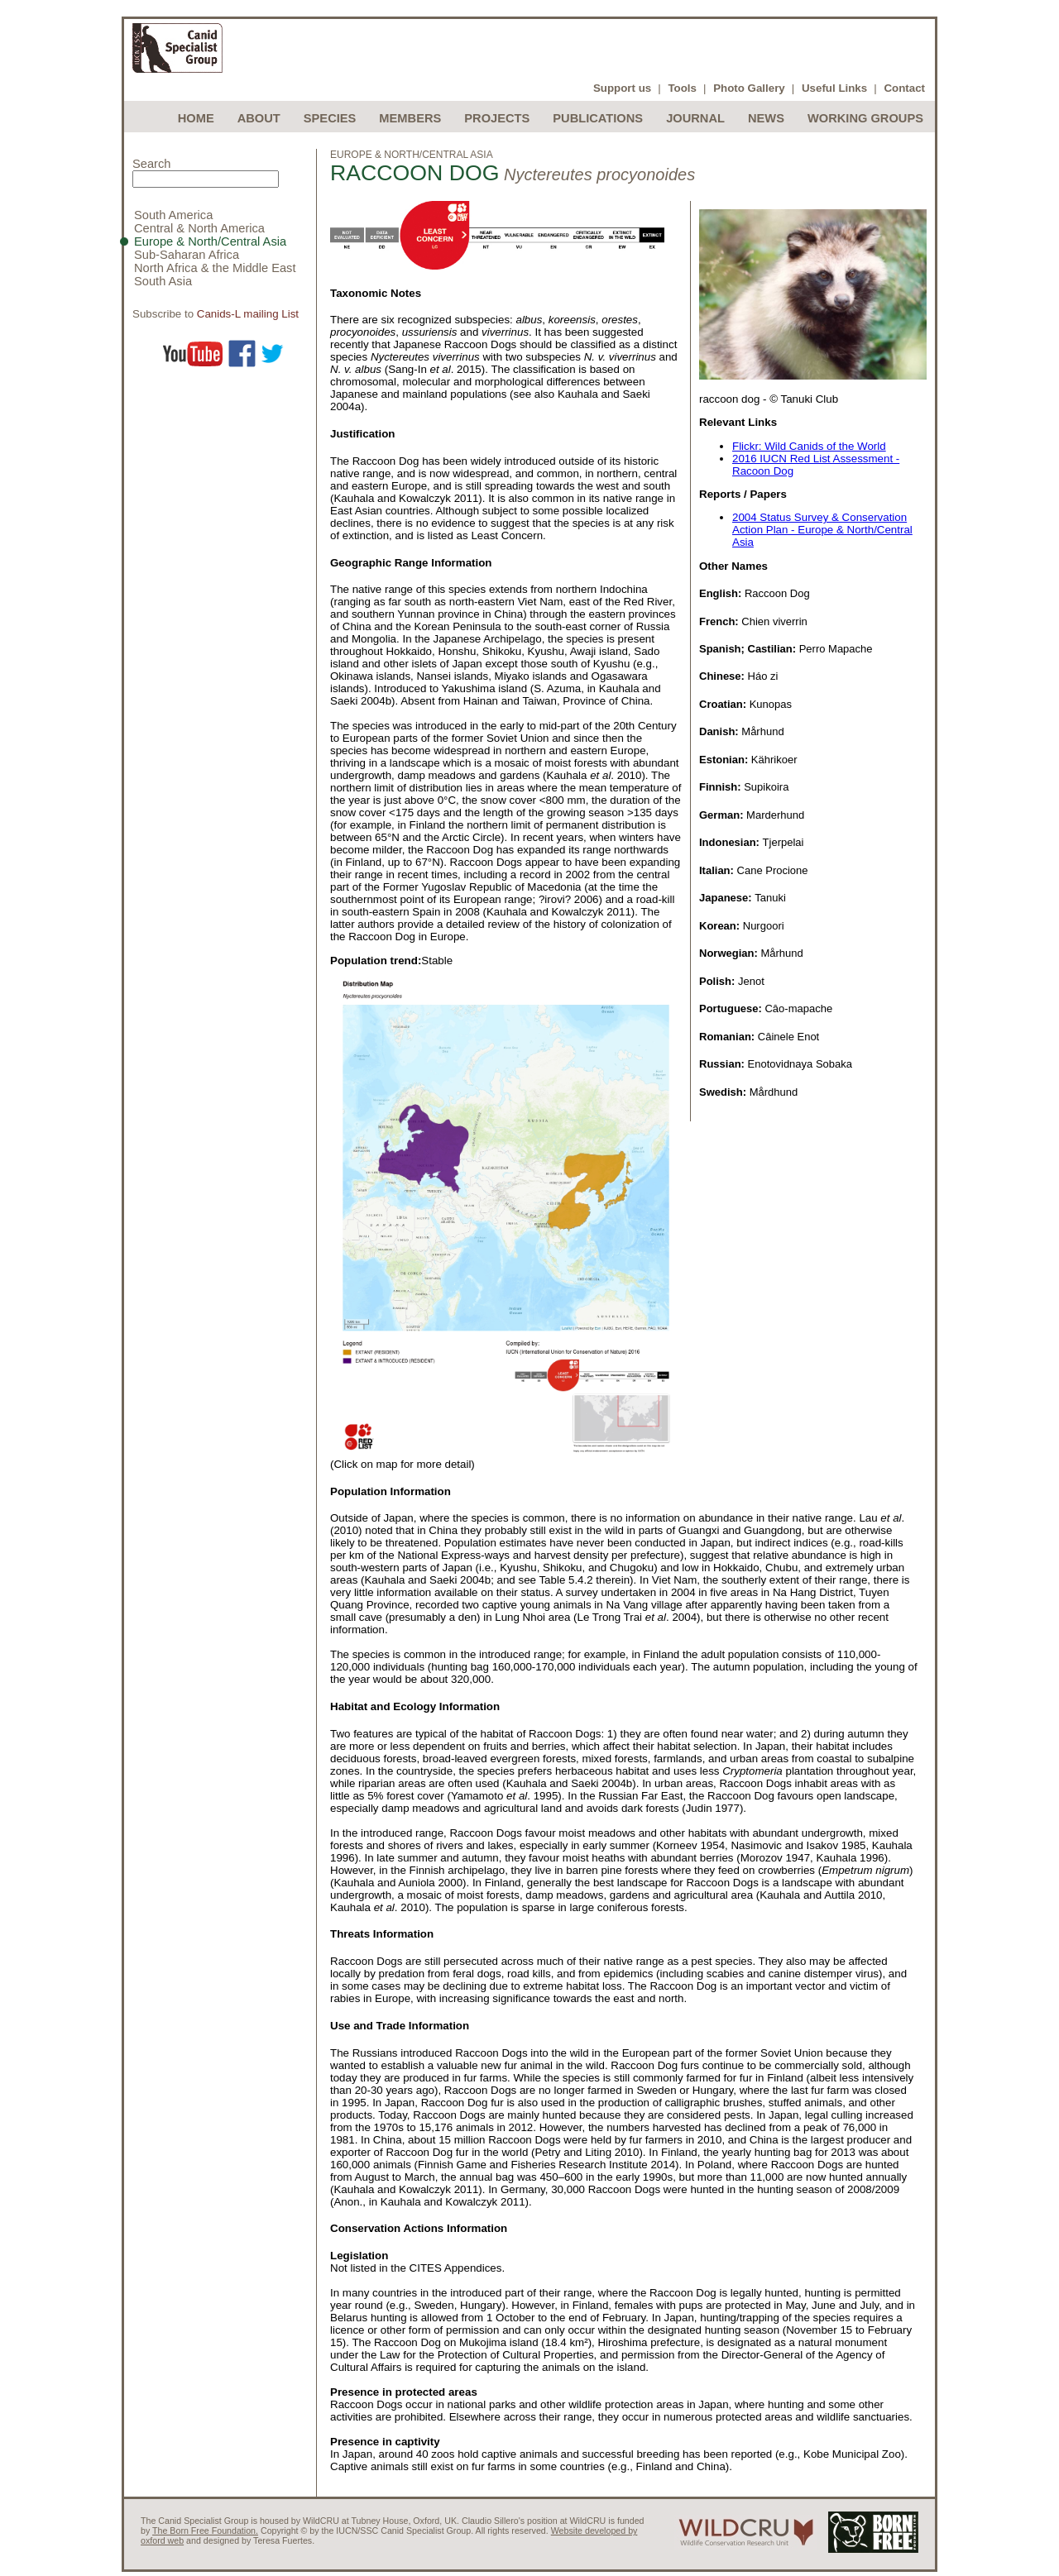  Describe the element at coordinates (173, 215) in the screenshot. I see `South America` at that location.